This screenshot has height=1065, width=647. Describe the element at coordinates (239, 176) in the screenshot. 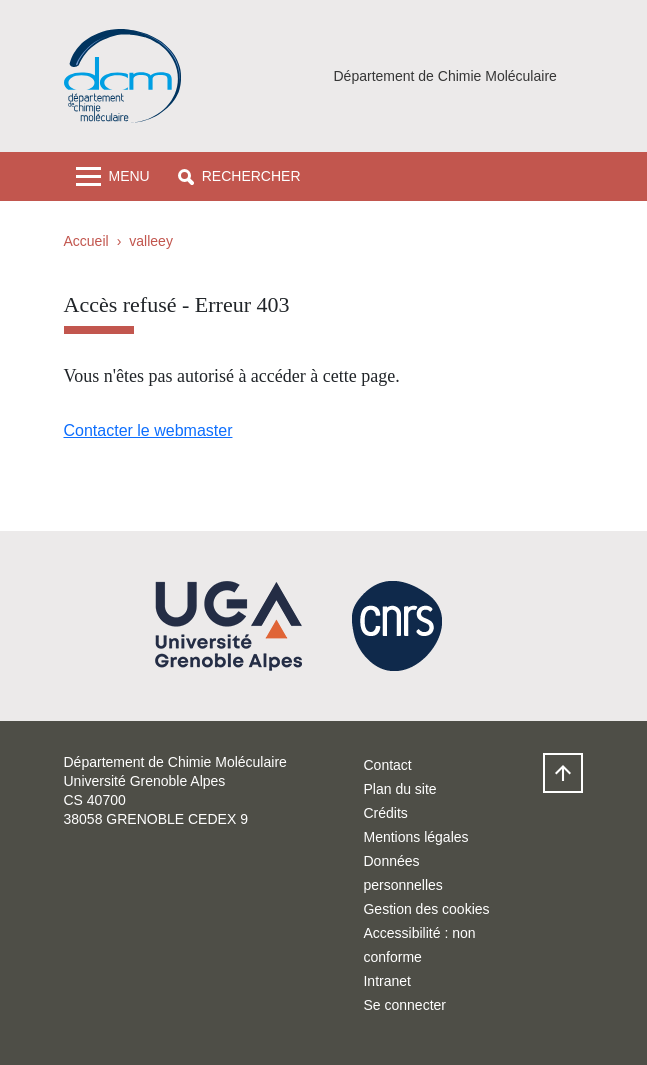

I see `[button]` at that location.